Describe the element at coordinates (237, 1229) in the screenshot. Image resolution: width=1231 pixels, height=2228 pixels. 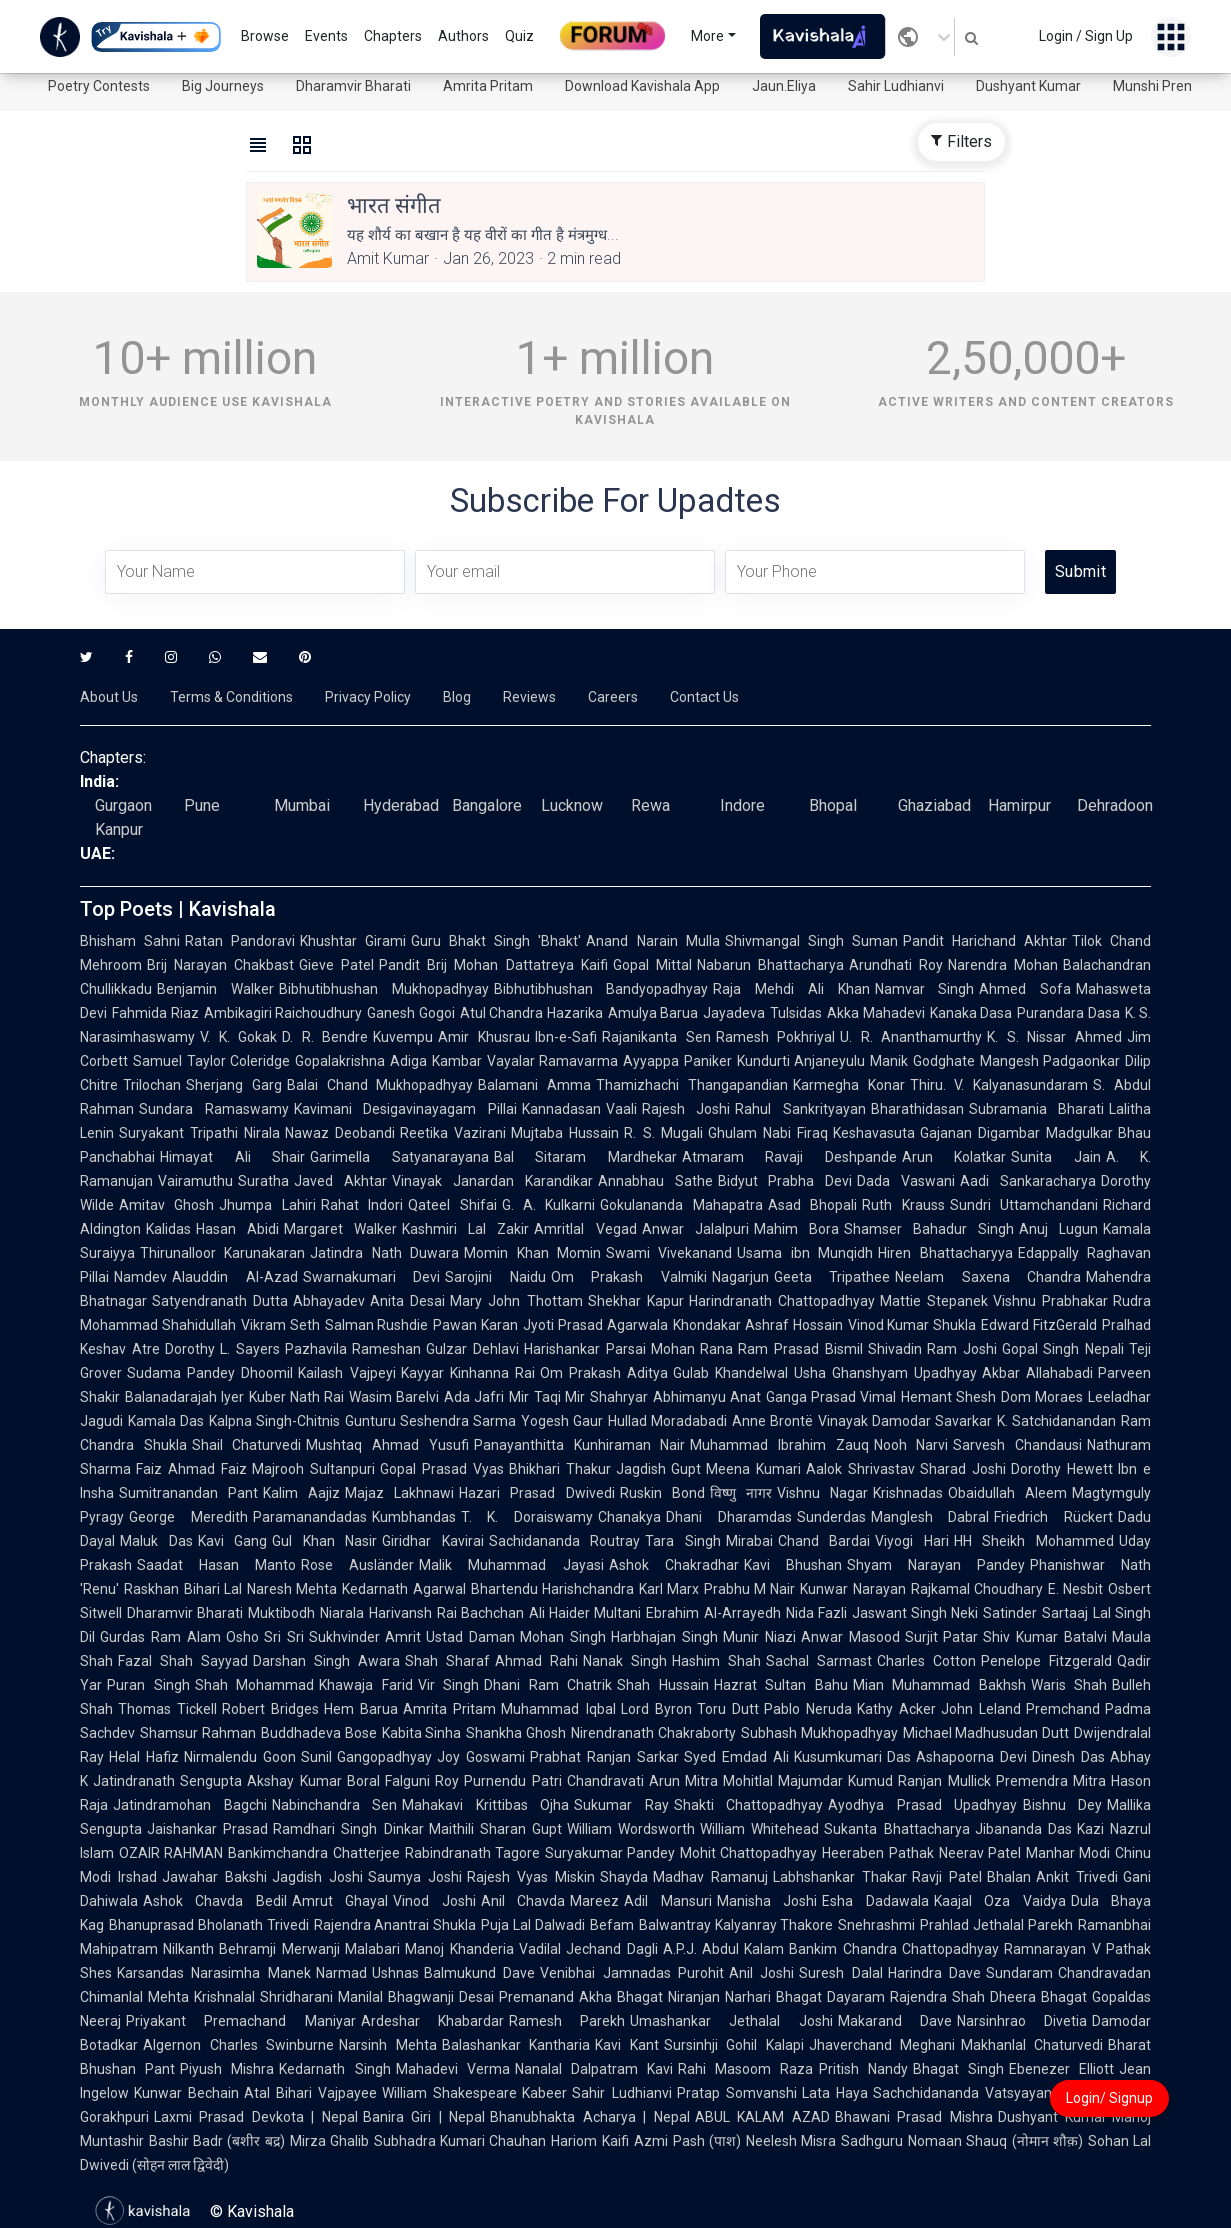
I see `Hasan Abidi` at that location.